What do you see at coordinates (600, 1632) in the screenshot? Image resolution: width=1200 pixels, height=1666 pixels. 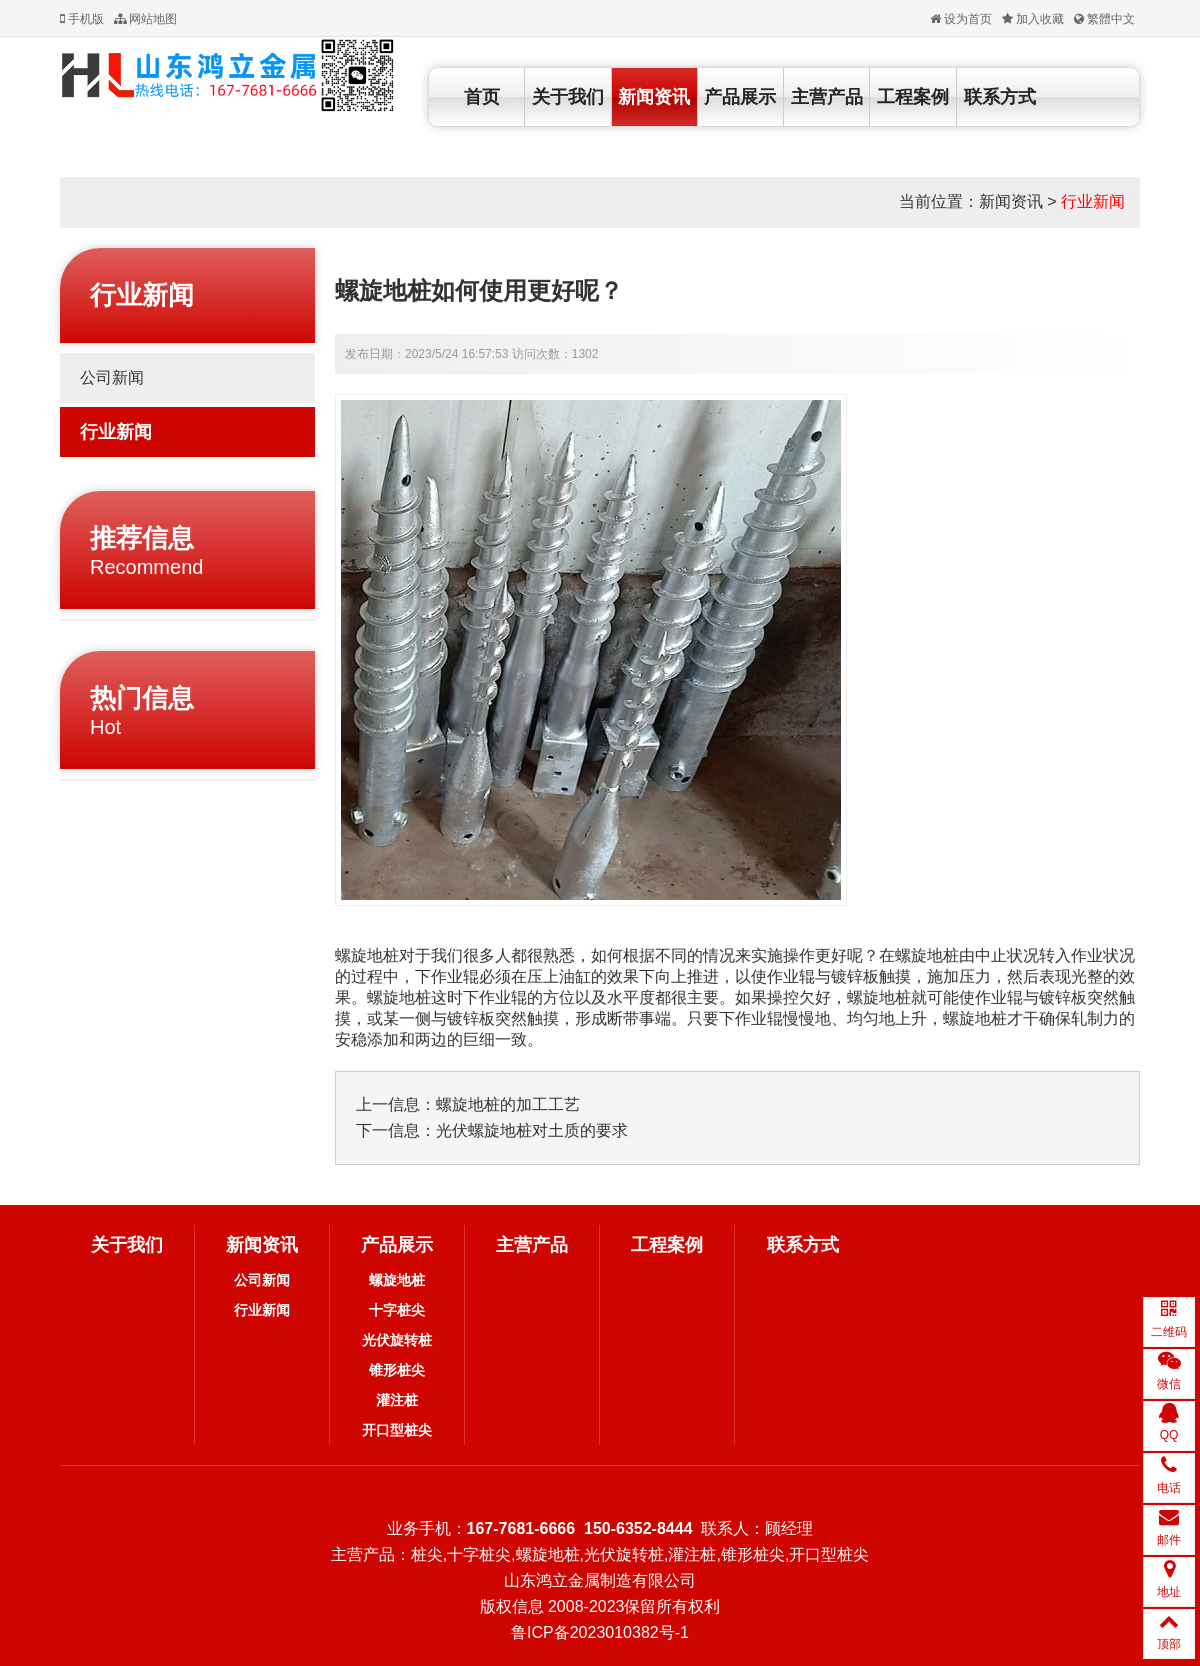 I see `鲁ICP备2023010382号-1` at bounding box center [600, 1632].